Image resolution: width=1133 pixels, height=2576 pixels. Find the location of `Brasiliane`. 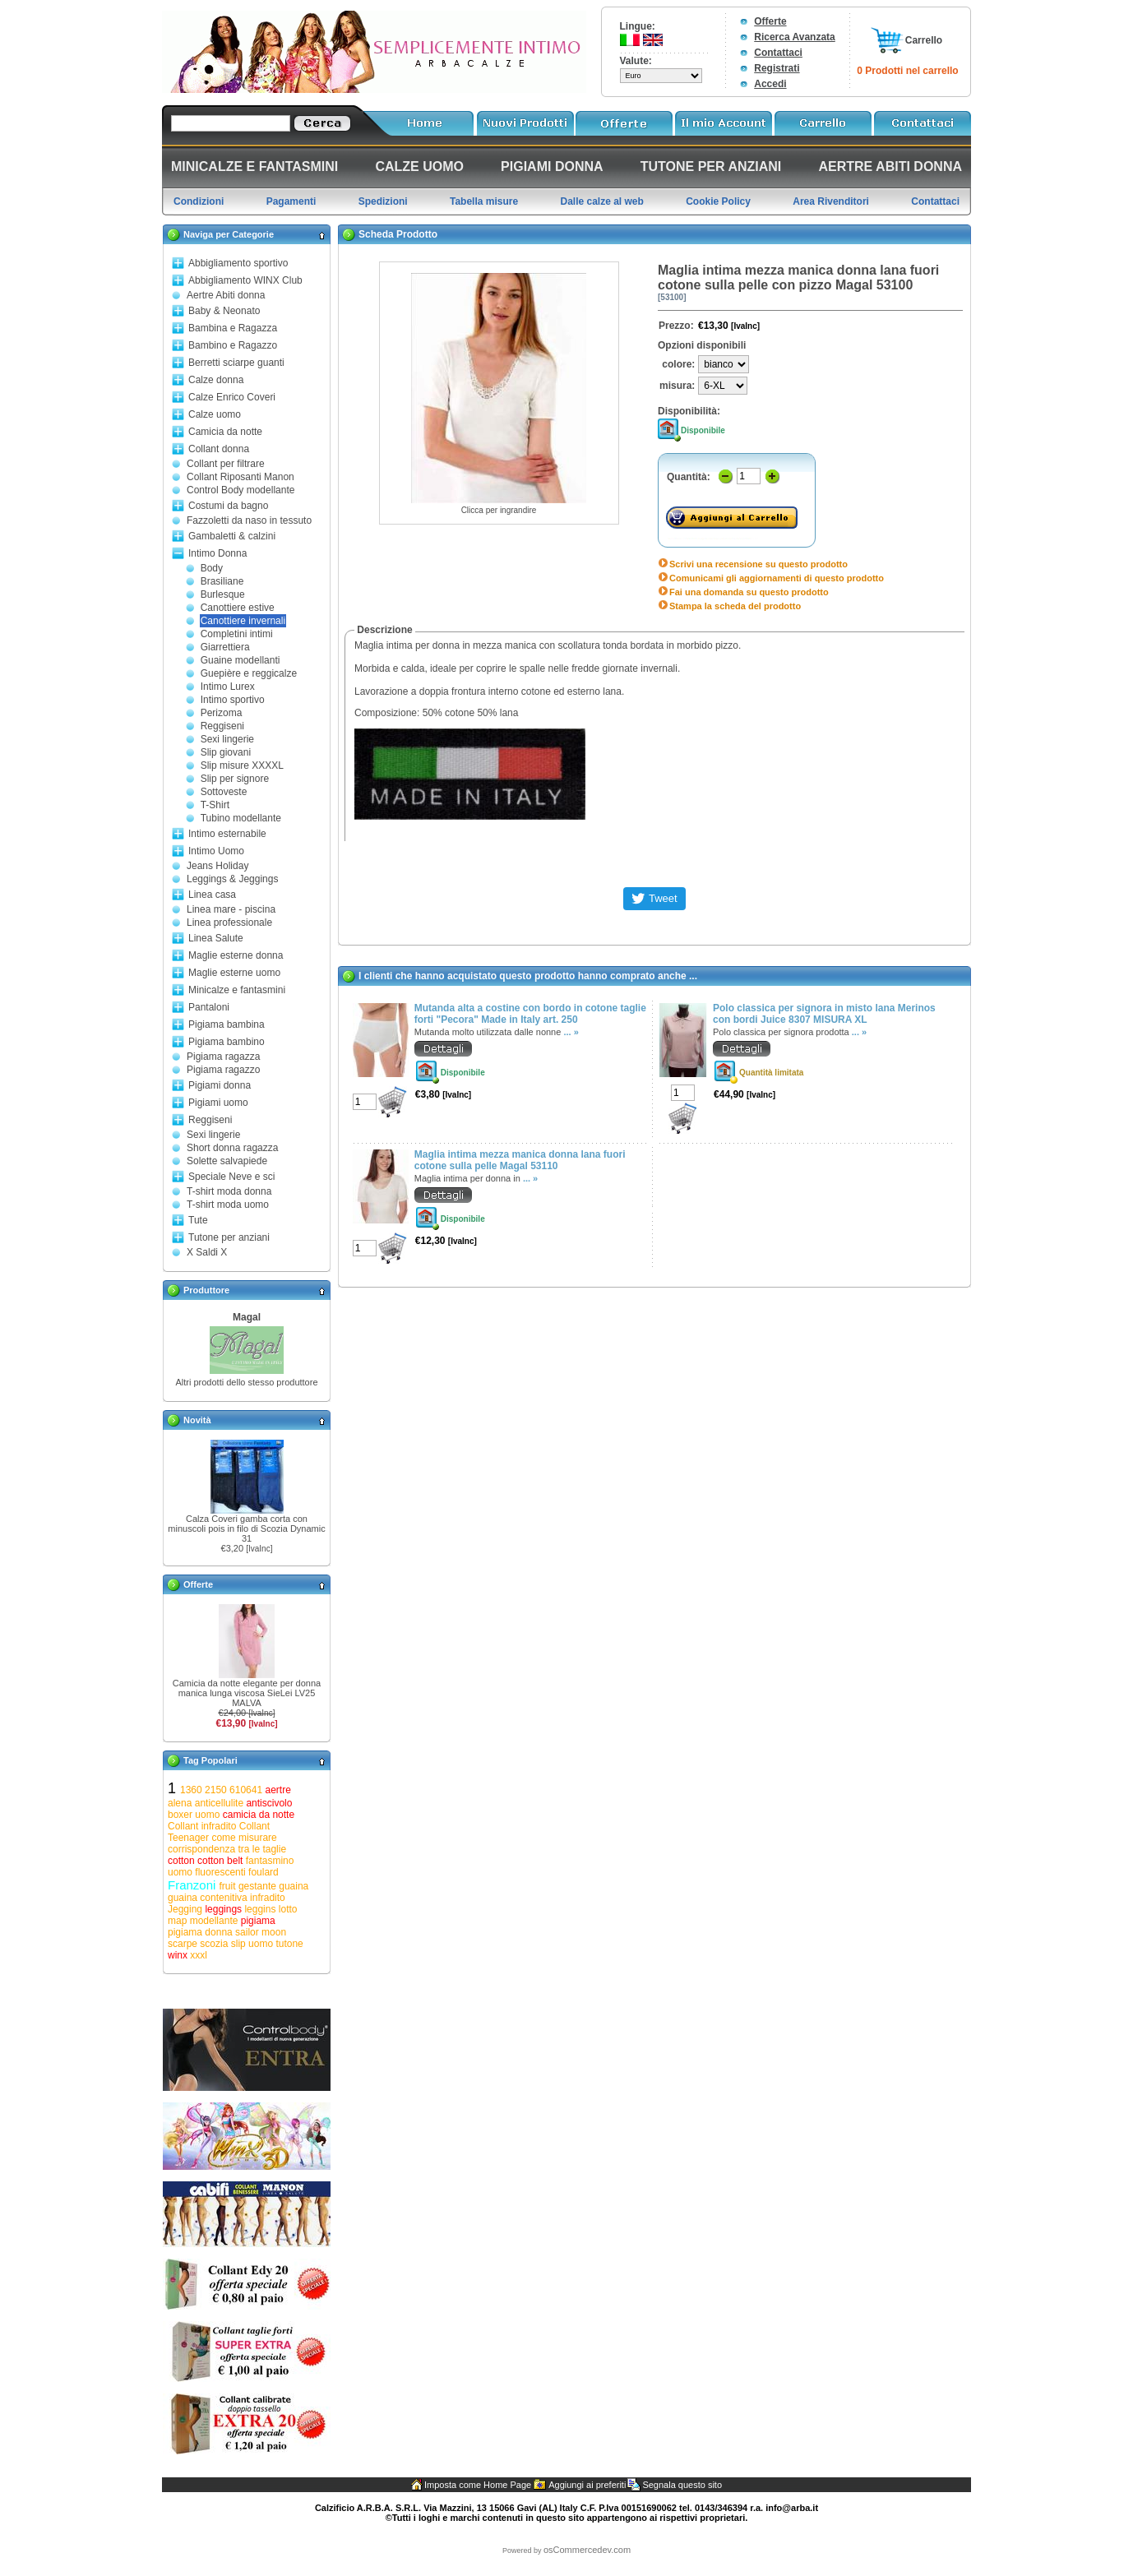

Brasiliane is located at coordinates (222, 581).